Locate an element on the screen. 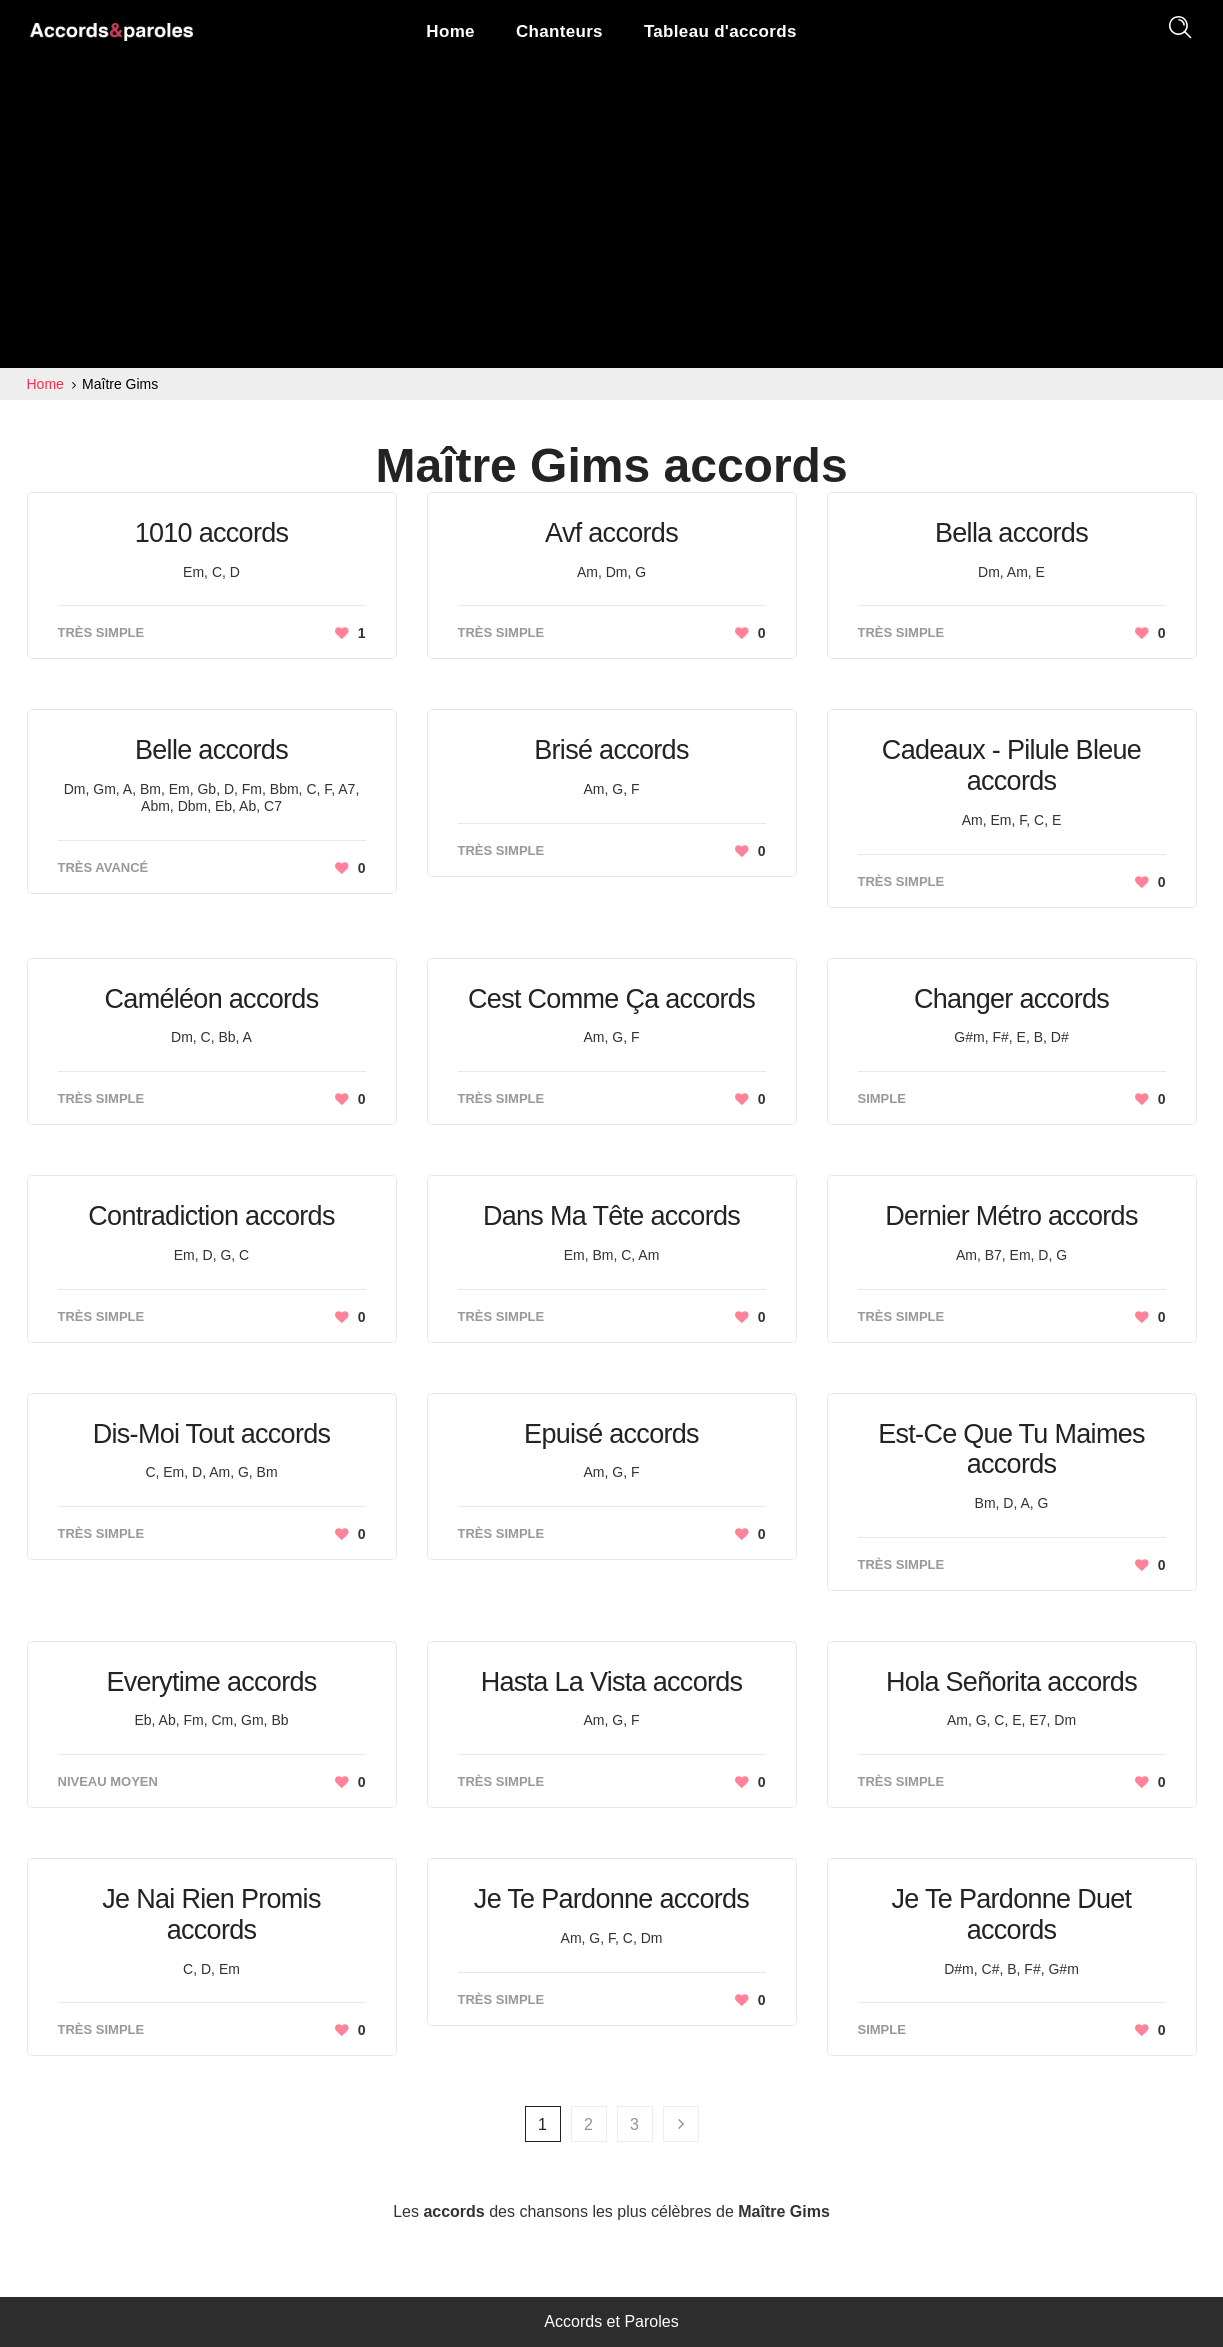 Image resolution: width=1223 pixels, height=2347 pixels. Cadeaux - Pilule Bleue accords is located at coordinates (1011, 765).